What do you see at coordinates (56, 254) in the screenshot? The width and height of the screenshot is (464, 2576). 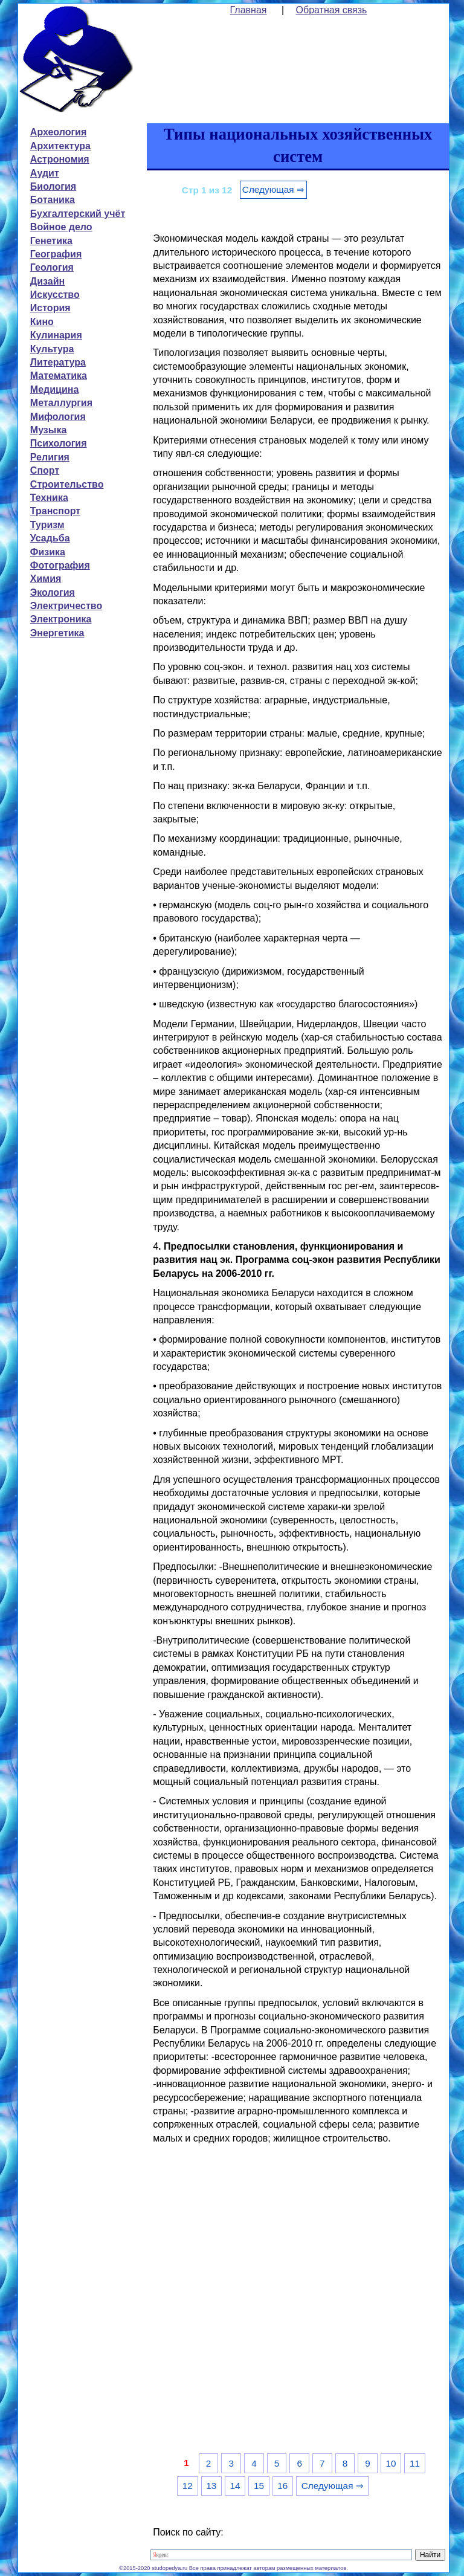 I see `География` at bounding box center [56, 254].